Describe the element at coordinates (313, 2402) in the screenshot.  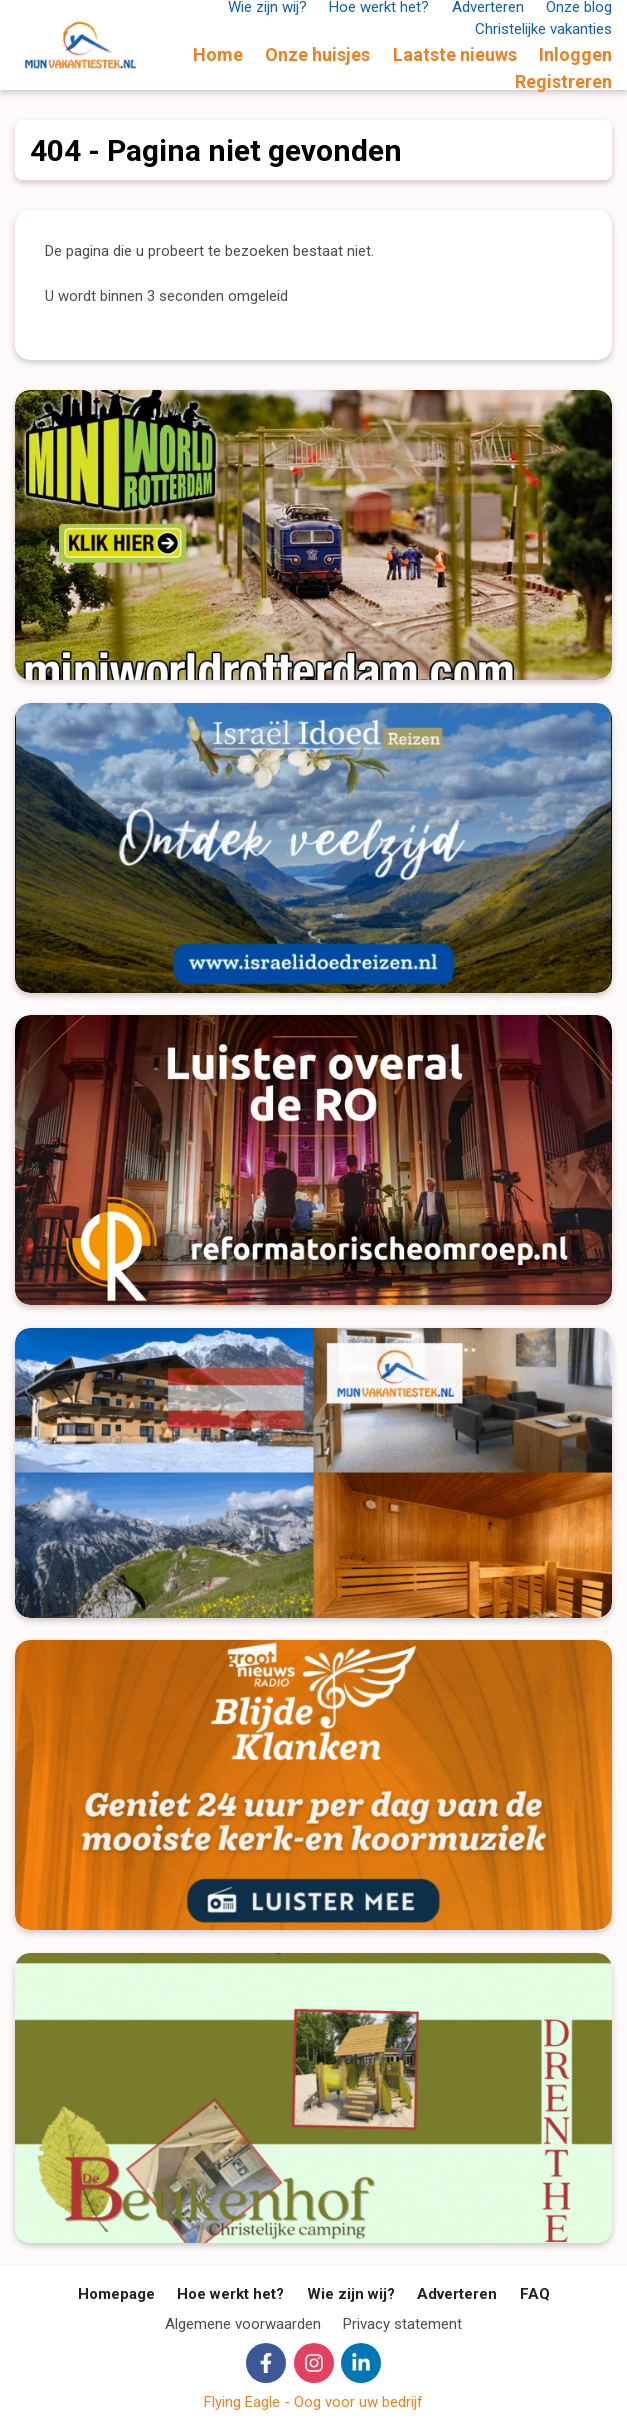
I see `Flying Eagle - Oog voor uw bedrijf` at that location.